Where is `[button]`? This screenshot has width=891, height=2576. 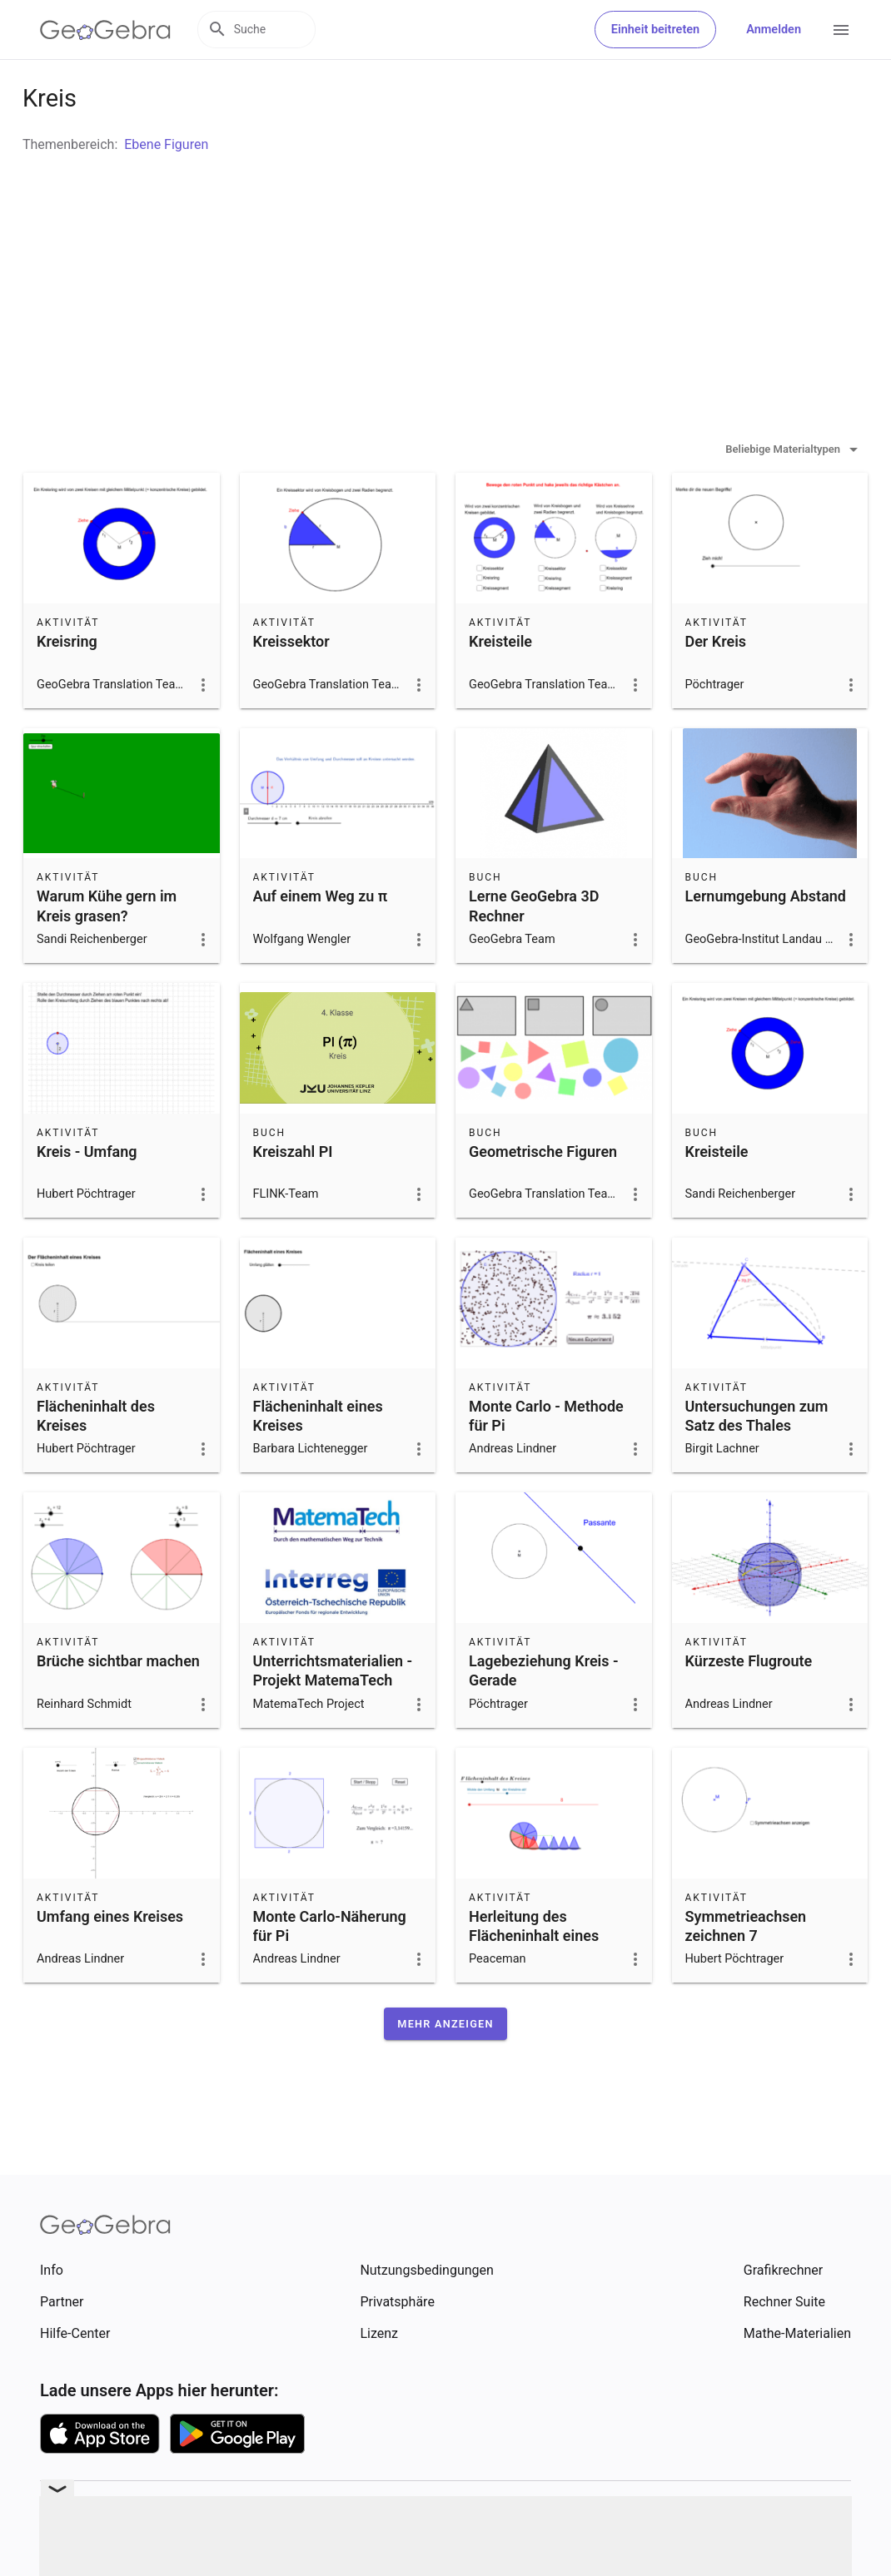 [button] is located at coordinates (445, 2065).